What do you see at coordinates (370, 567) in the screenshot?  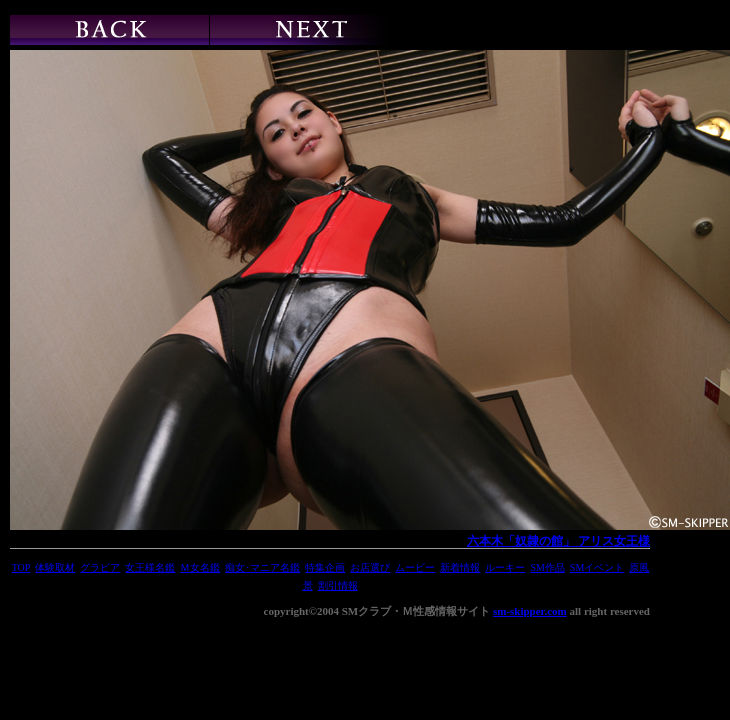 I see `お店選び` at bounding box center [370, 567].